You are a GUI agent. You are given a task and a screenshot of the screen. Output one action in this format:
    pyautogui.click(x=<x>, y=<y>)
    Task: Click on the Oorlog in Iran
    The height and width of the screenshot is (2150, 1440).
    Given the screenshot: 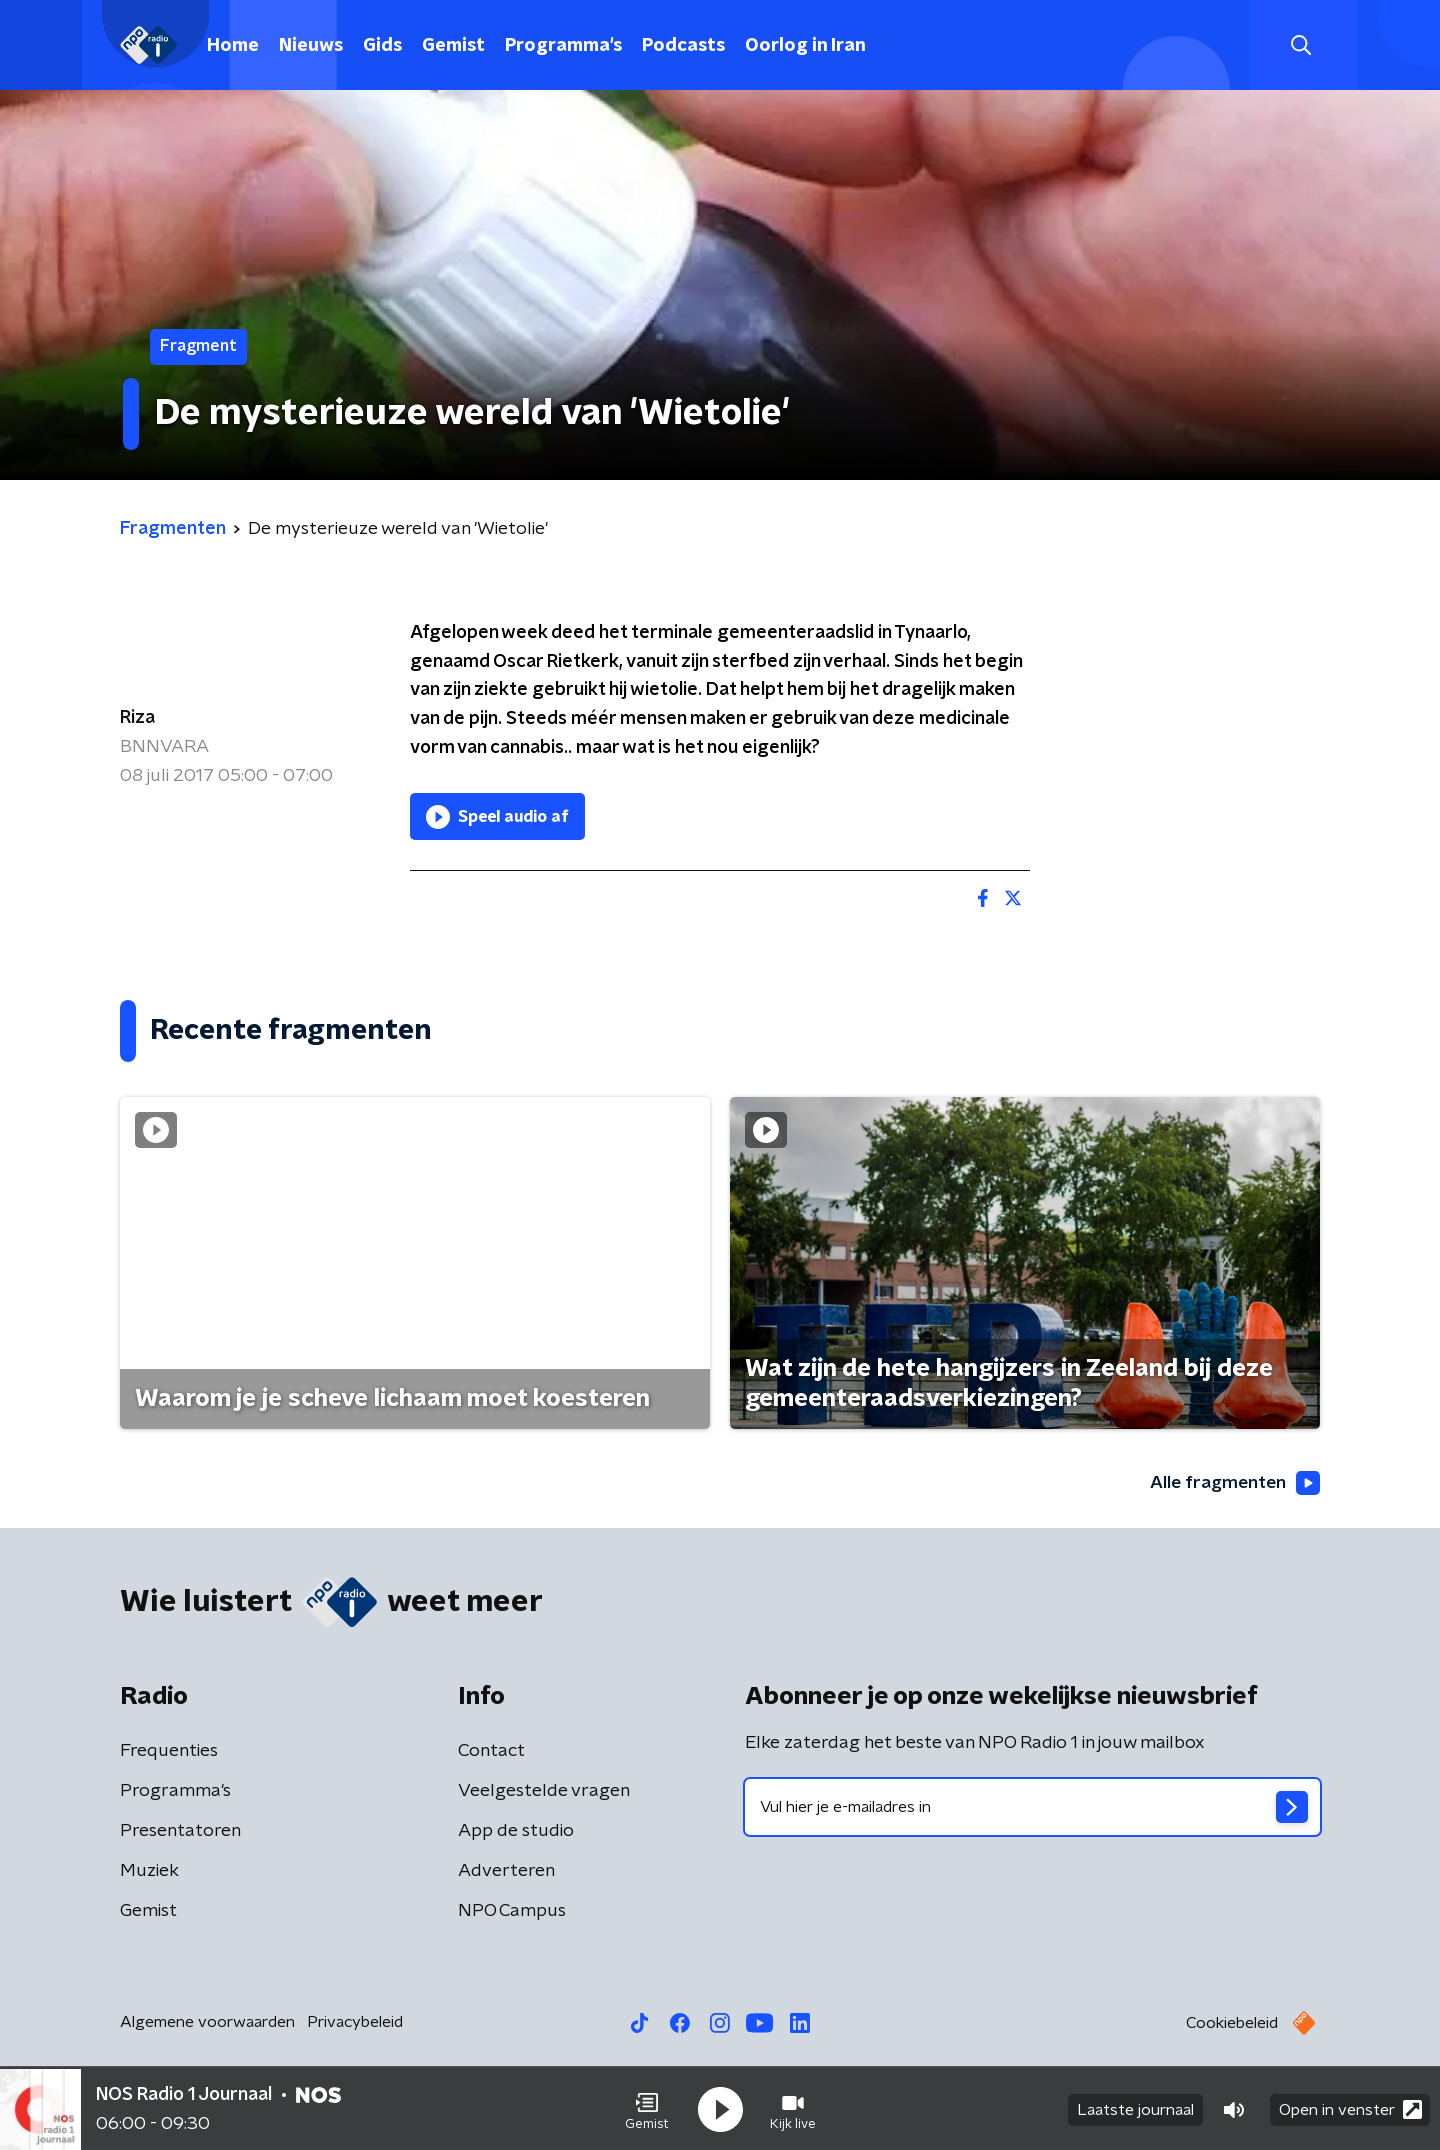 What is the action you would take?
    pyautogui.click(x=805, y=46)
    